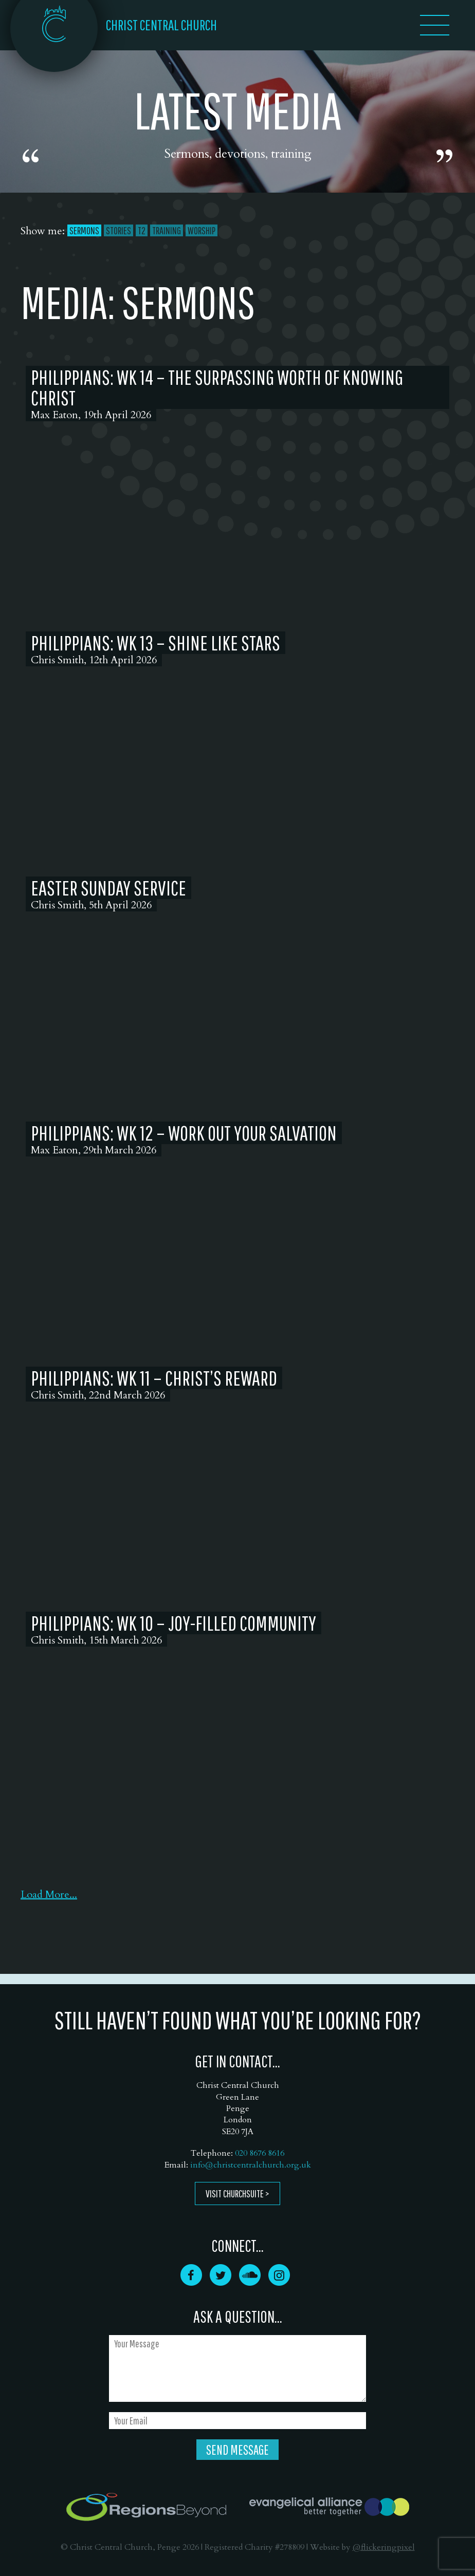  I want to click on Sermons, so click(84, 230).